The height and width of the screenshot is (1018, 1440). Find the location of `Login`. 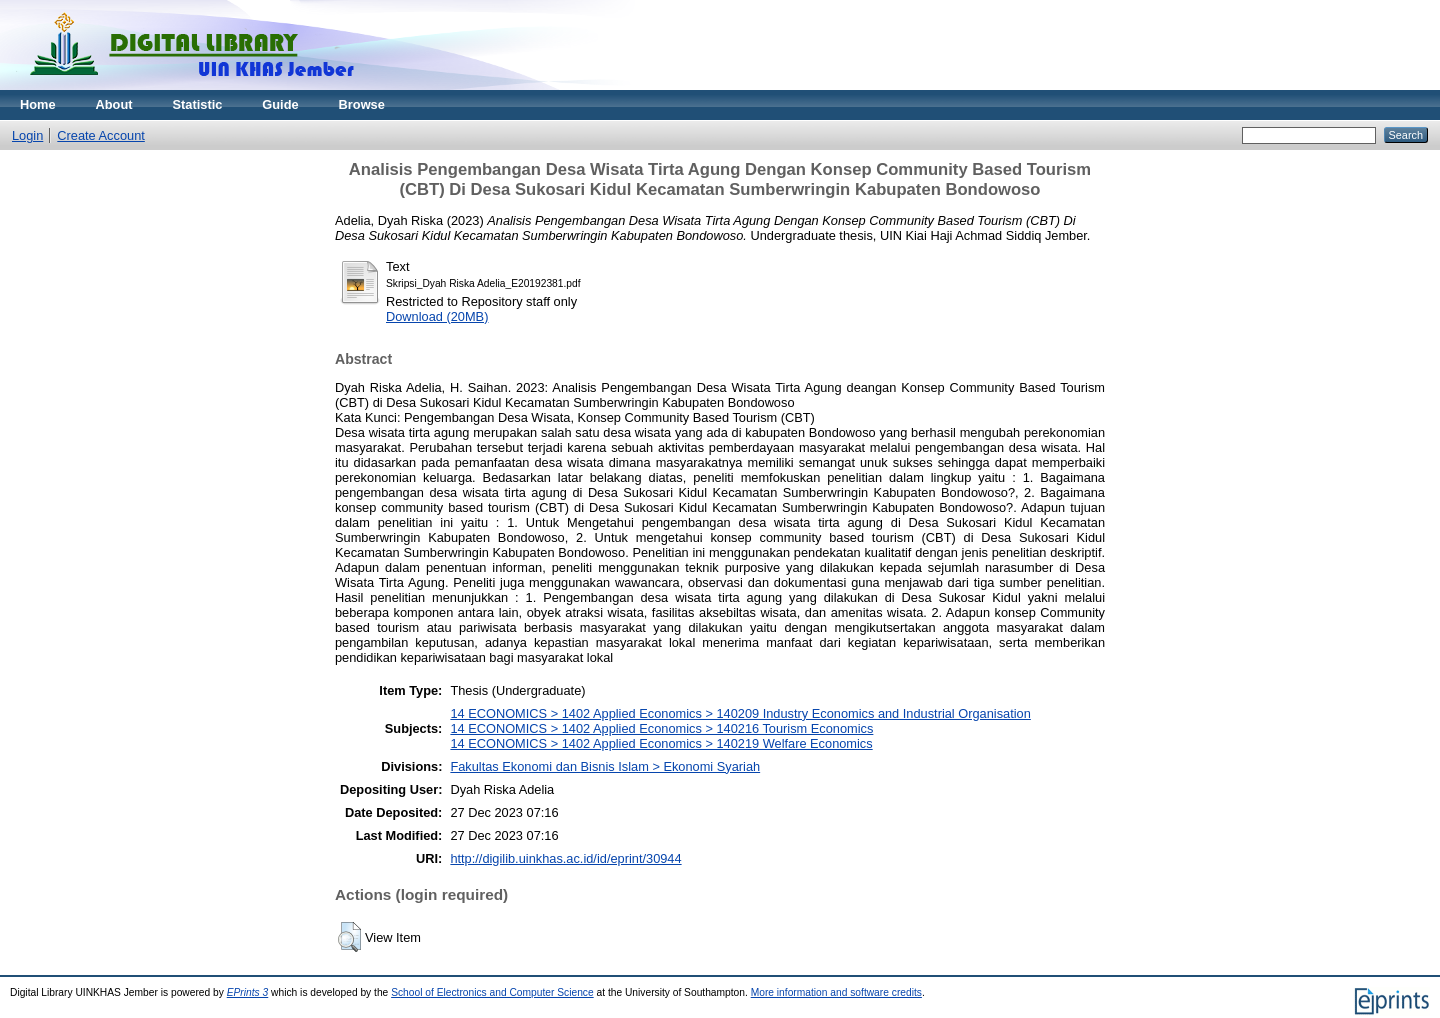

Login is located at coordinates (27, 135).